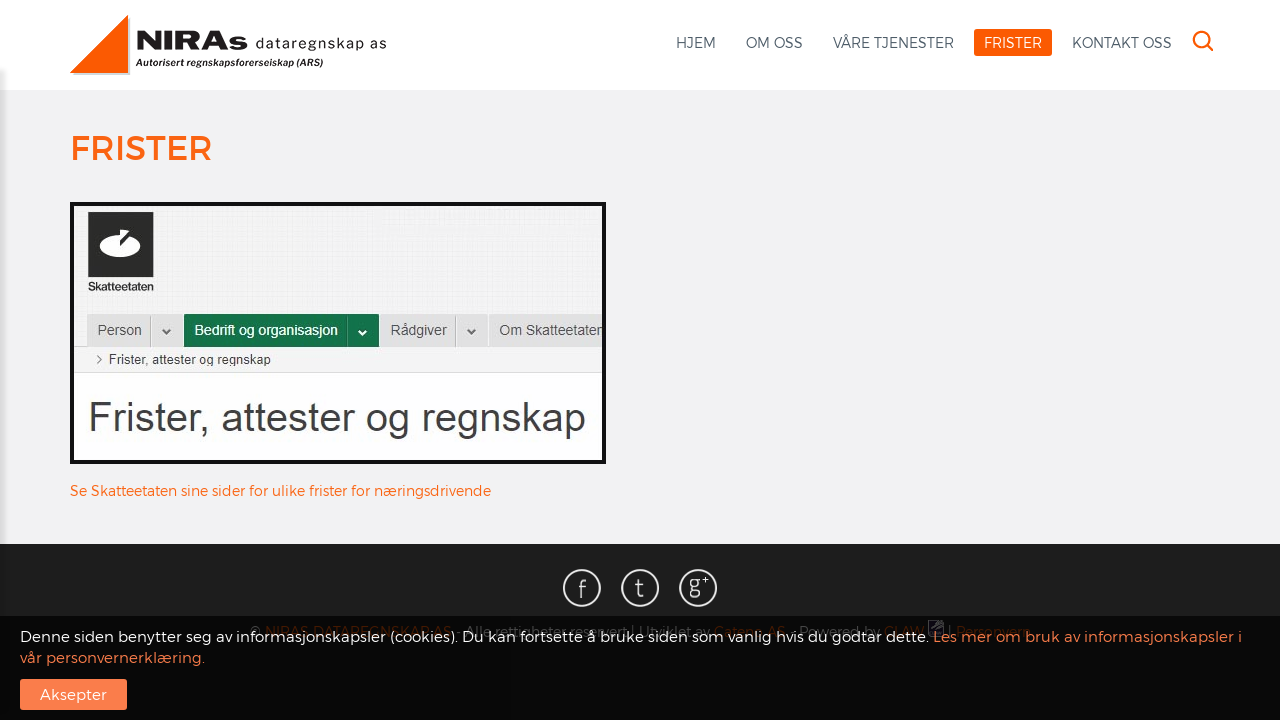  I want to click on Hjem, so click(696, 42).